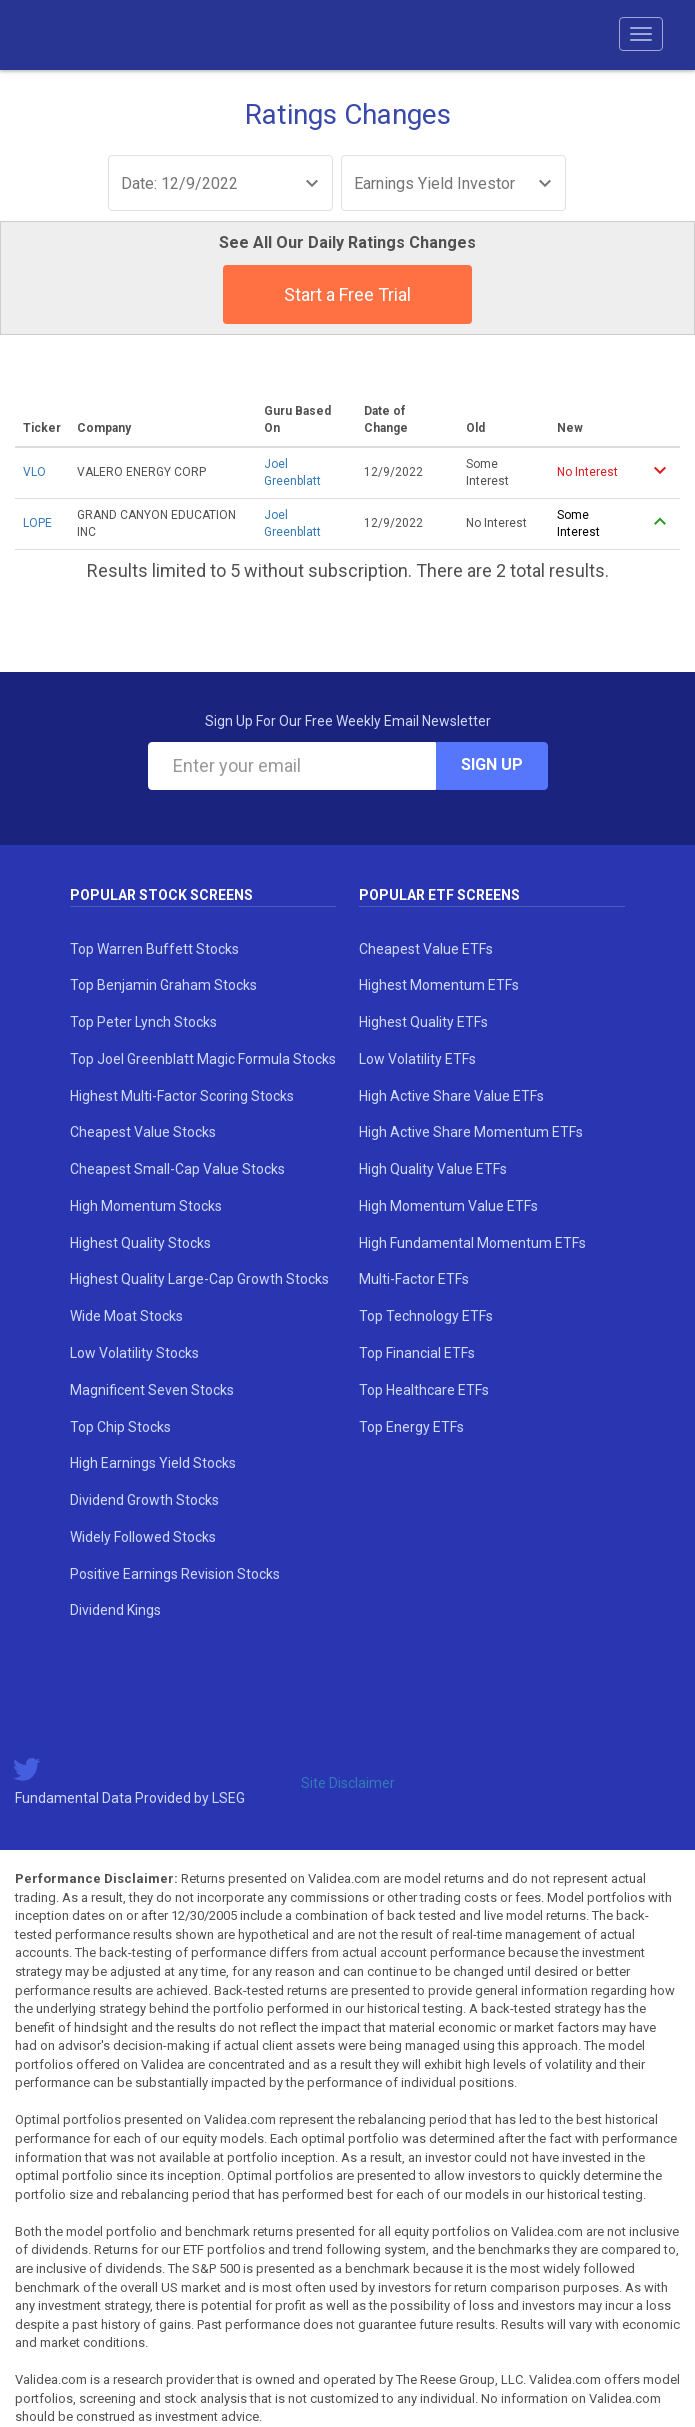 This screenshot has width=695, height=2427. Describe the element at coordinates (34, 472) in the screenshot. I see `VLO` at that location.